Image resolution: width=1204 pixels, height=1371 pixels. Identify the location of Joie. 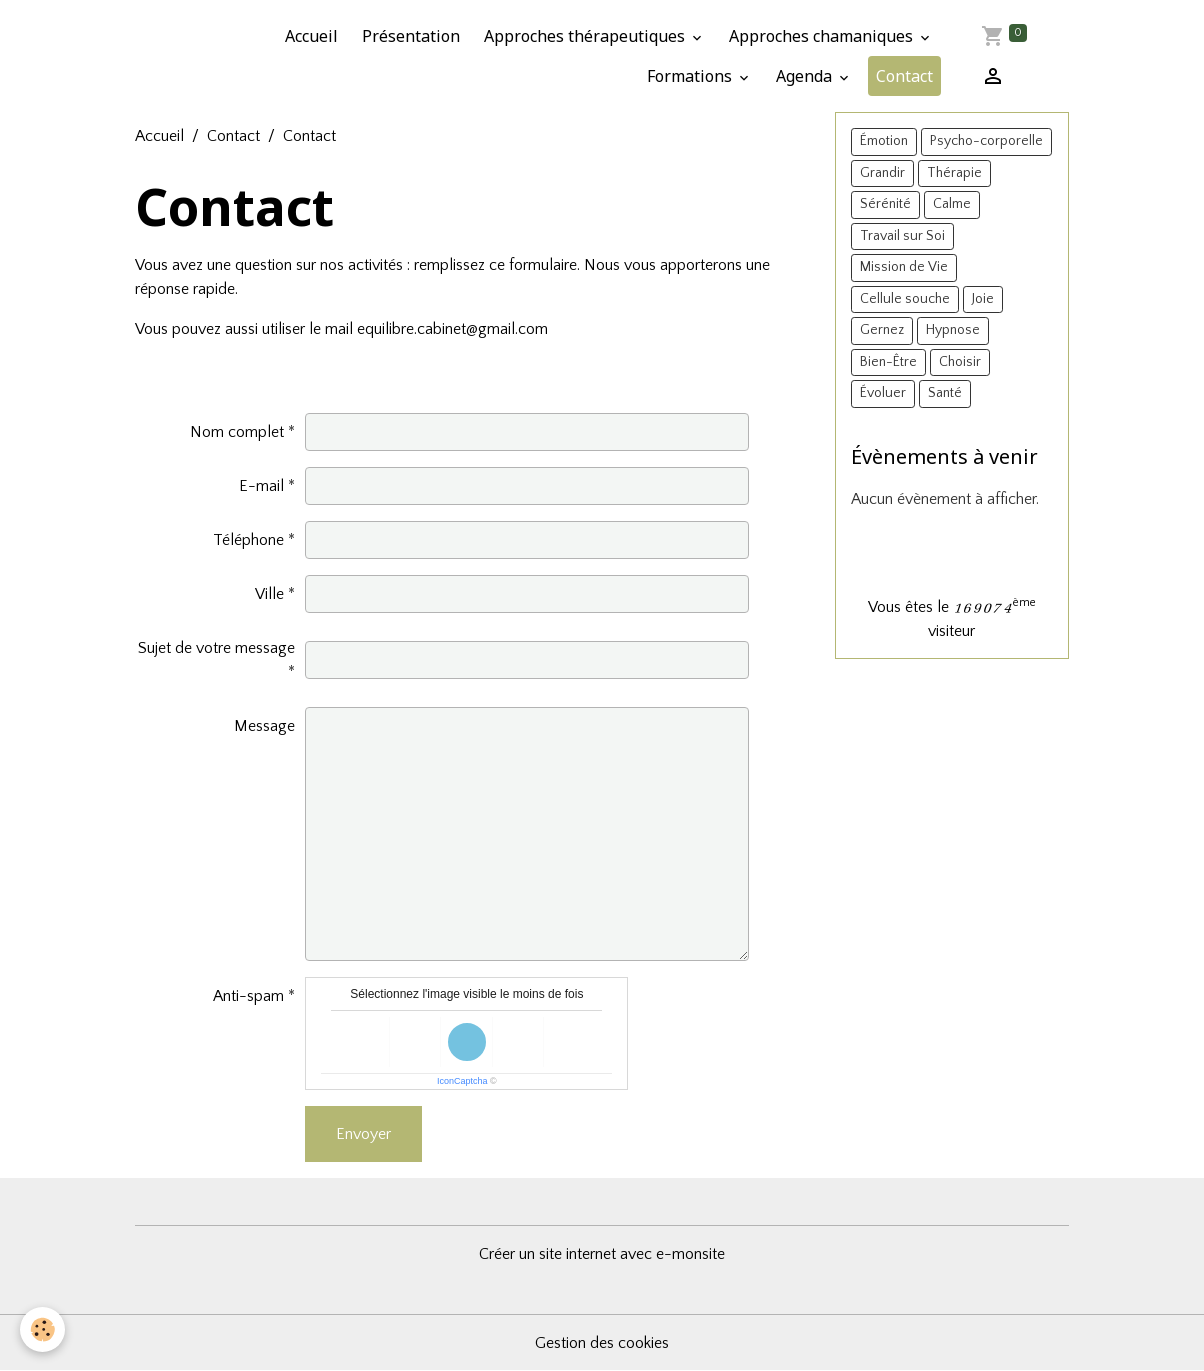
(983, 299).